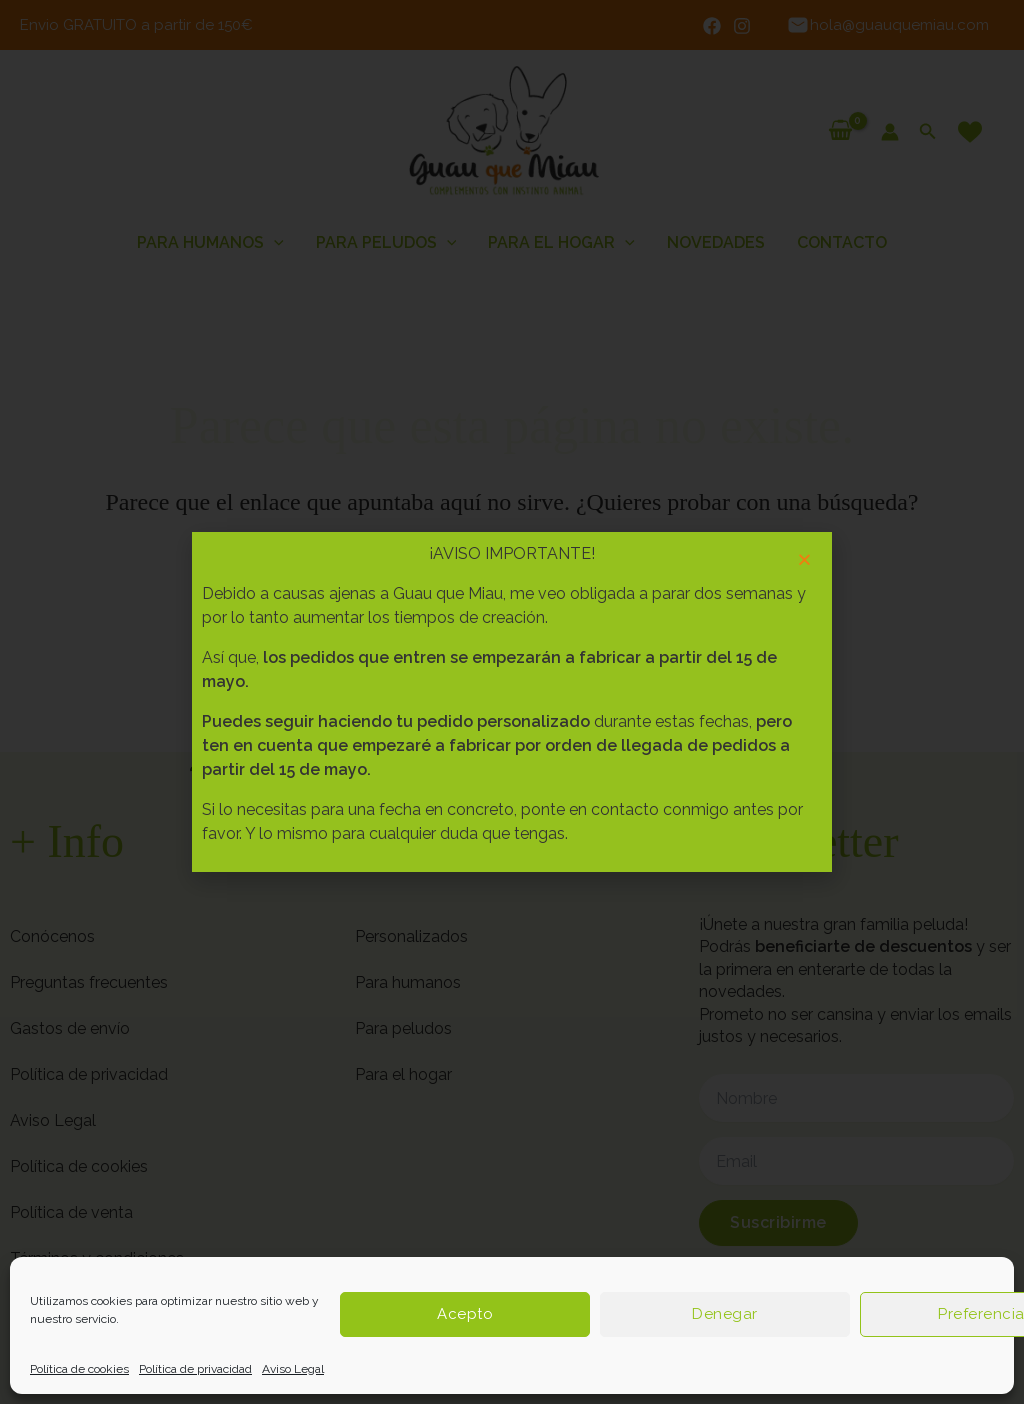  Describe the element at coordinates (804, 559) in the screenshot. I see `[button]` at that location.